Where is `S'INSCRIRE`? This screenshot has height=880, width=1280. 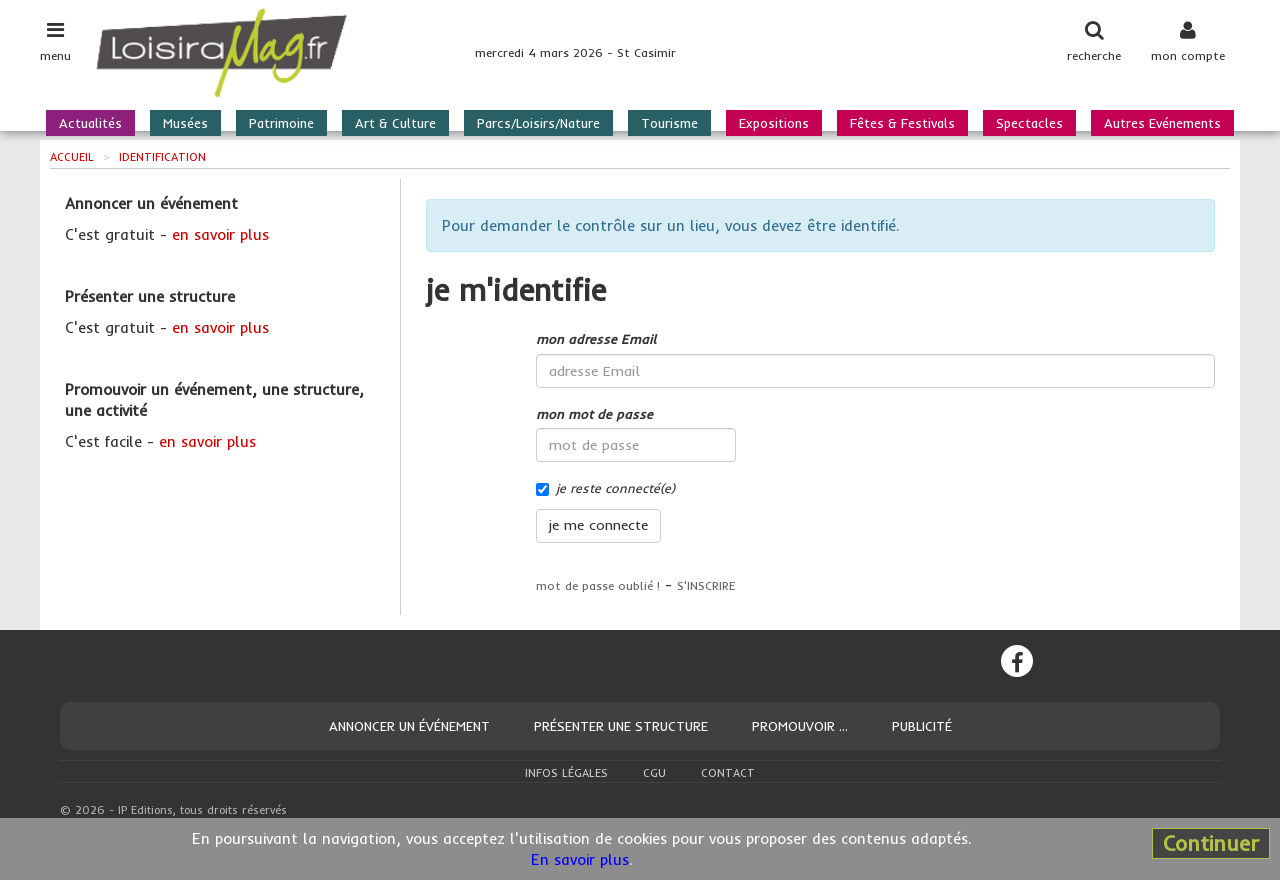 S'INSCRIRE is located at coordinates (706, 585).